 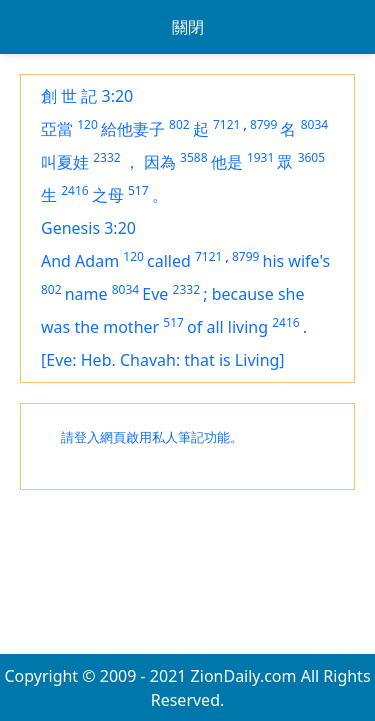 What do you see at coordinates (138, 190) in the screenshot?
I see `517` at bounding box center [138, 190].